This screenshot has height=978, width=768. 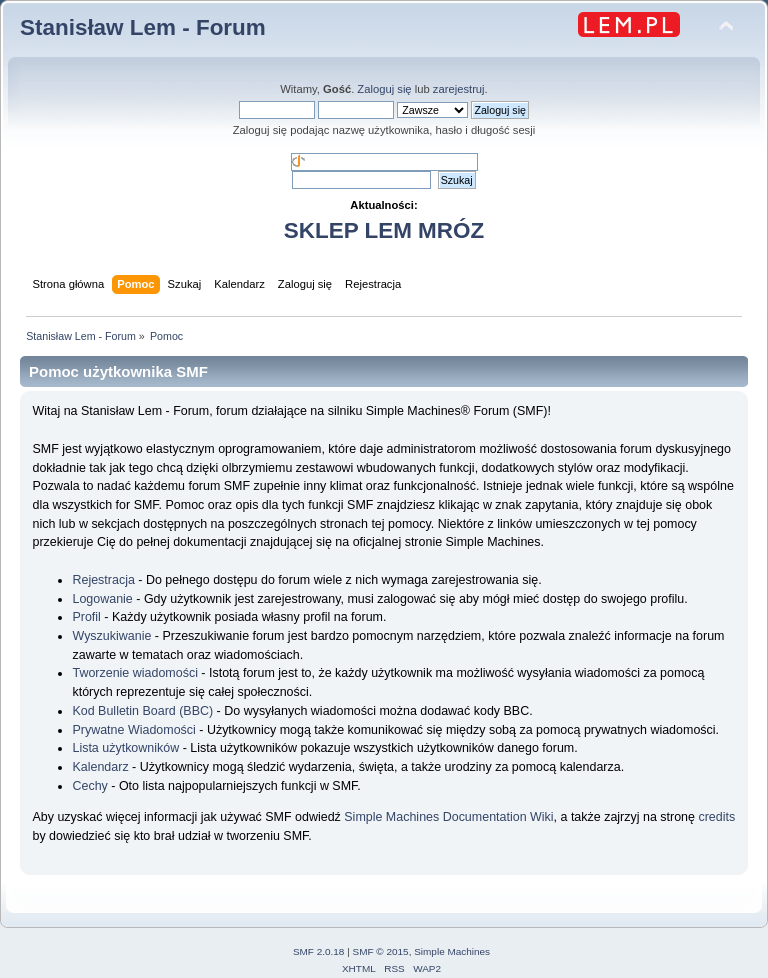 What do you see at coordinates (143, 27) in the screenshot?
I see `Stanisław Lem - Forum` at bounding box center [143, 27].